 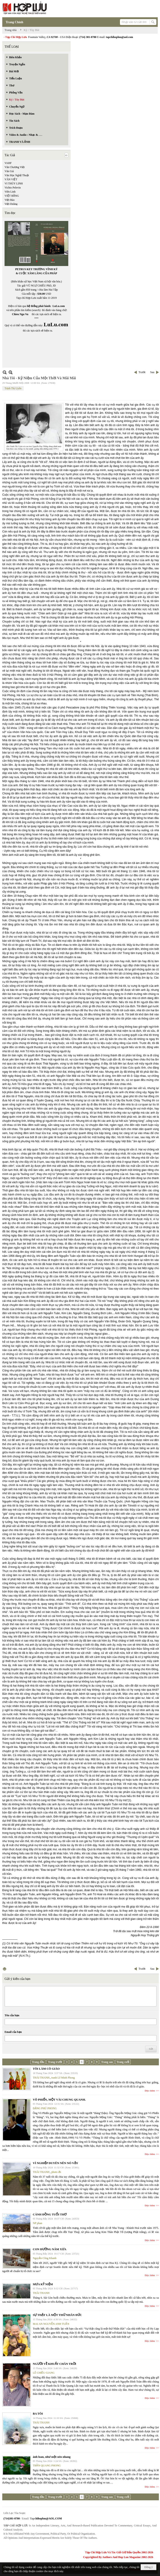 I want to click on VÕ PHIẾN, MỘT VÀI CHUNG QUANH., so click(x=59, y=2099).